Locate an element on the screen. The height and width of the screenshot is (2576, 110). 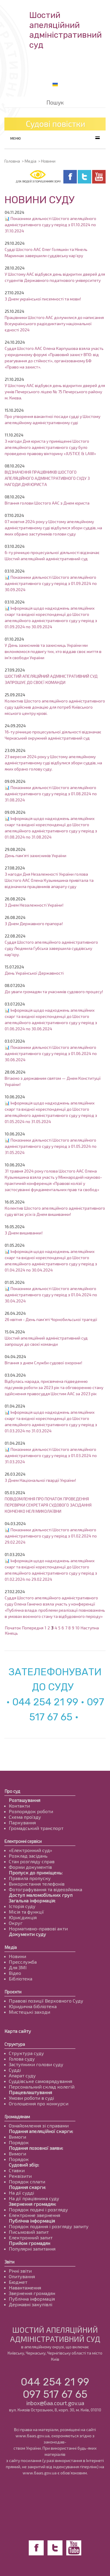
Нормативно-правові акти is located at coordinates (38, 1928).